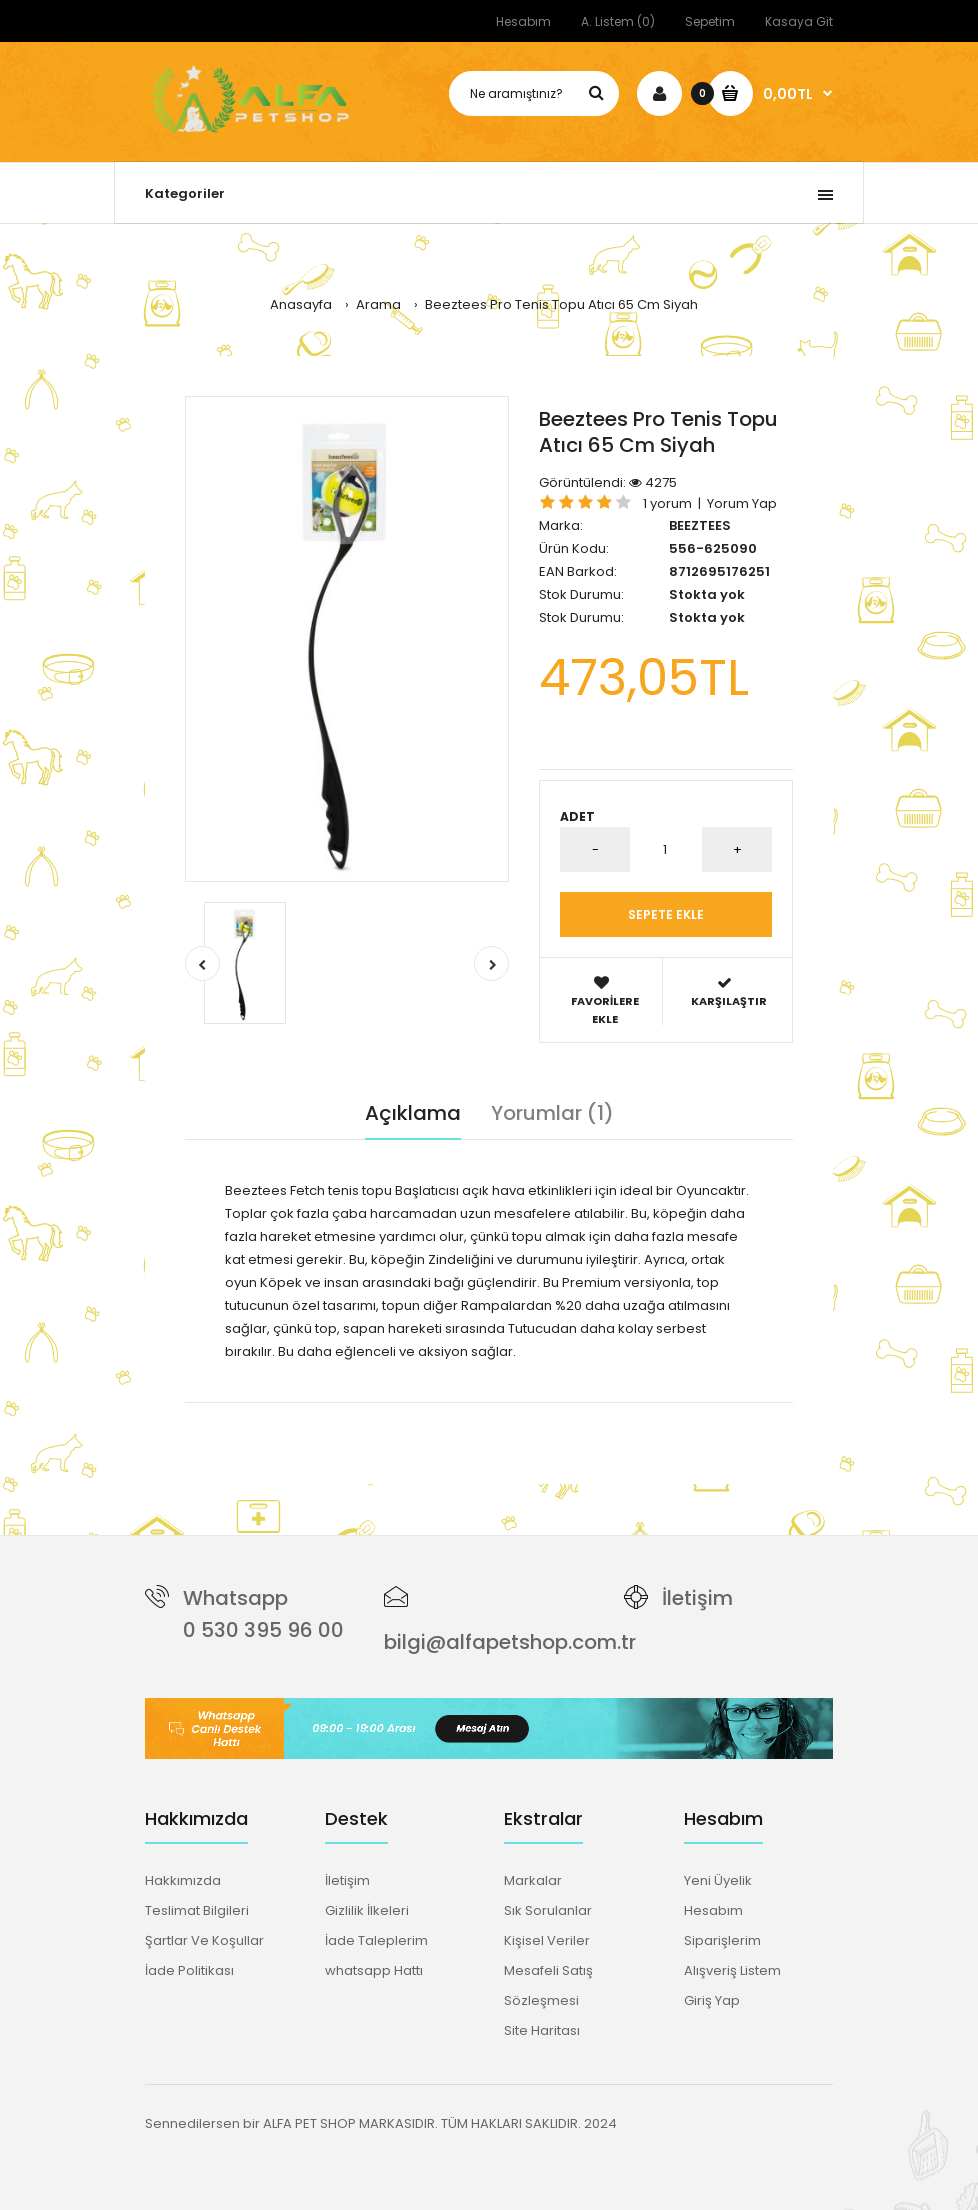 The image size is (978, 2210). I want to click on İade Taleplerim, so click(376, 1940).